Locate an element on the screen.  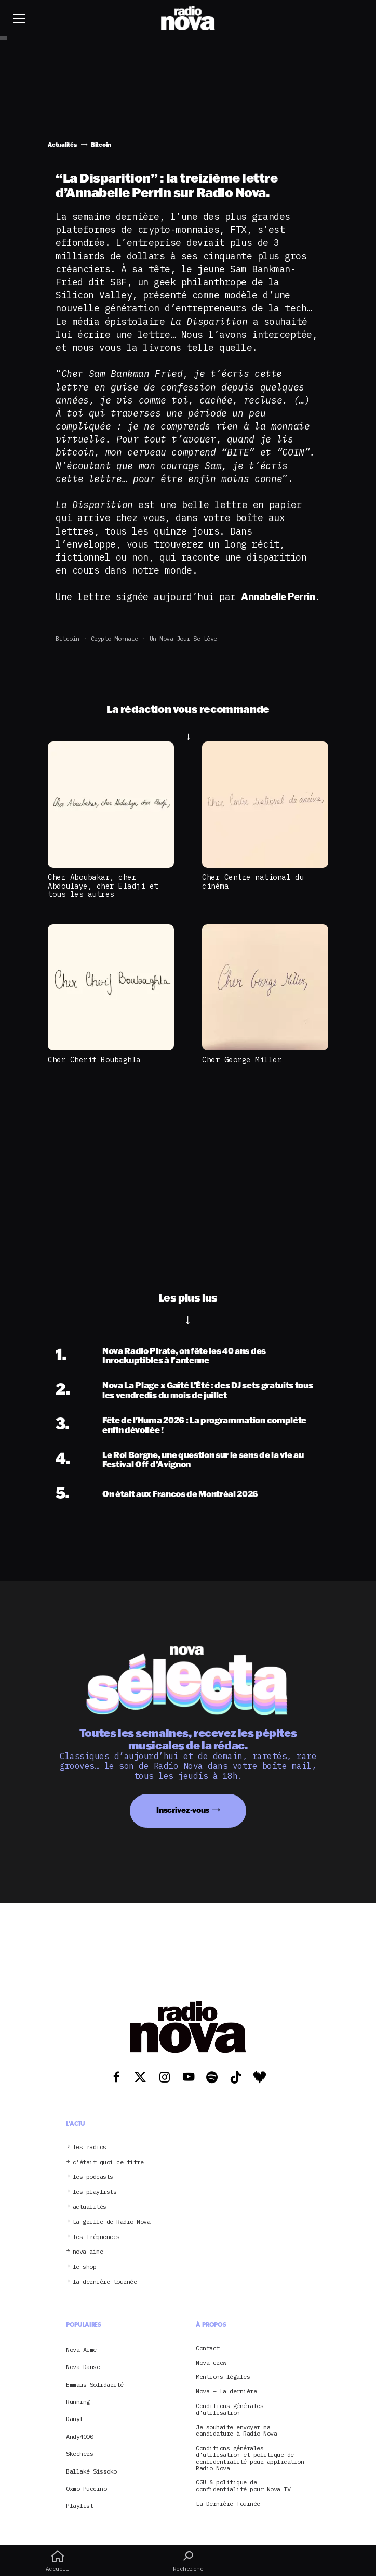
nova aime is located at coordinates (88, 2251).